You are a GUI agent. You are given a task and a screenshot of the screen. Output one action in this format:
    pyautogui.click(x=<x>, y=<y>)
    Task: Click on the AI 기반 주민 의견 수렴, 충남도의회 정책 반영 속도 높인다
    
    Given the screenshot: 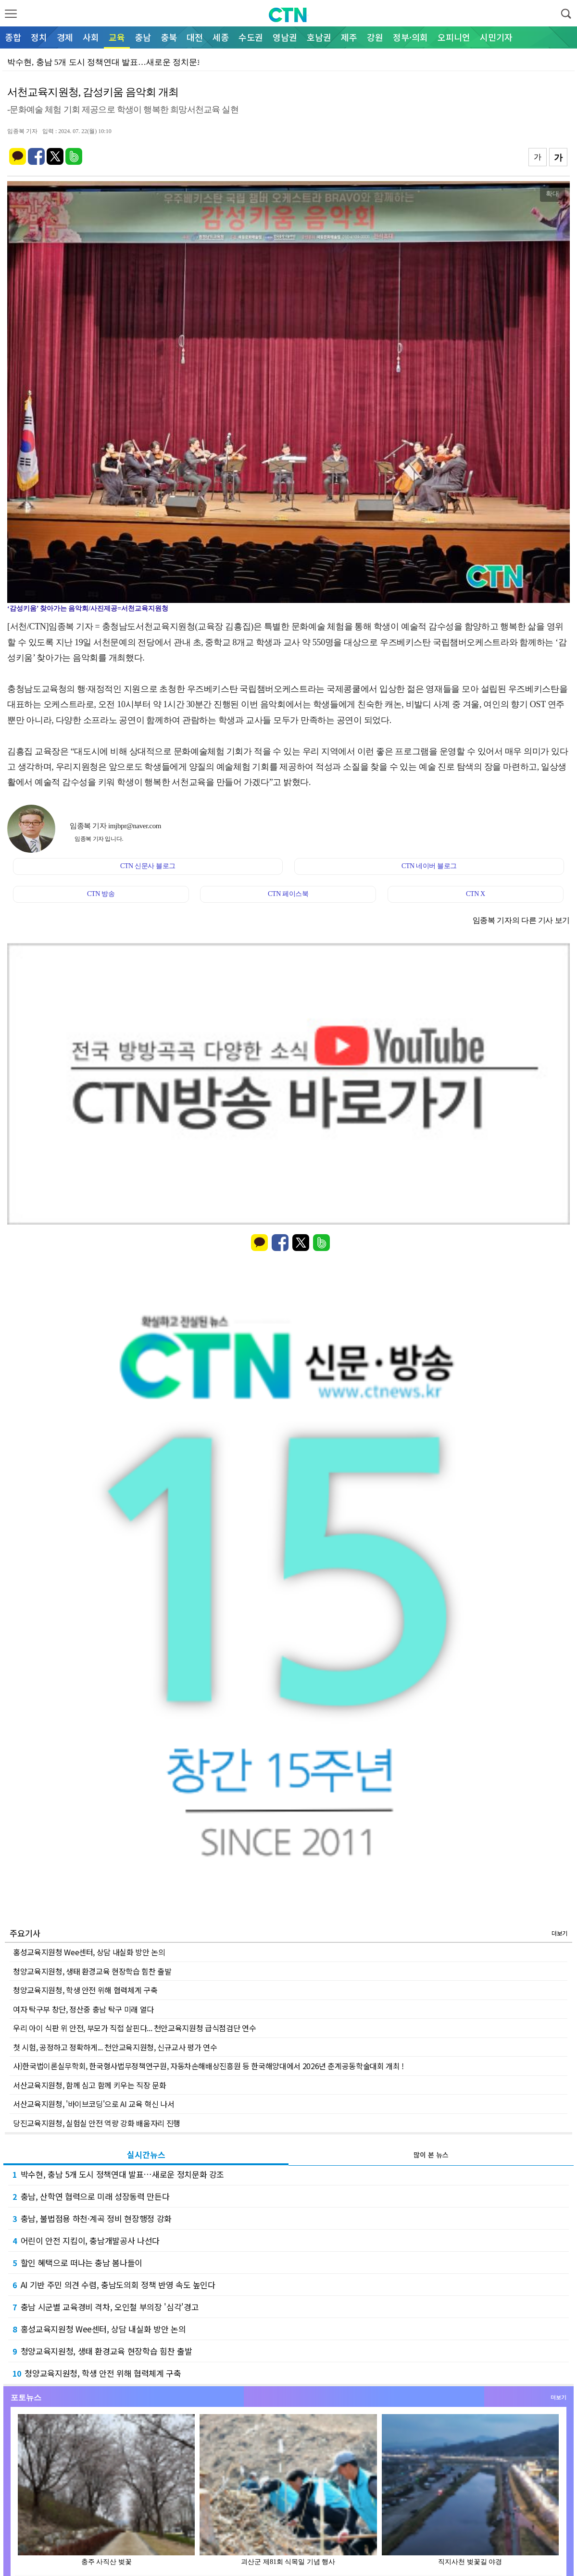 What is the action you would take?
    pyautogui.click(x=114, y=2285)
    